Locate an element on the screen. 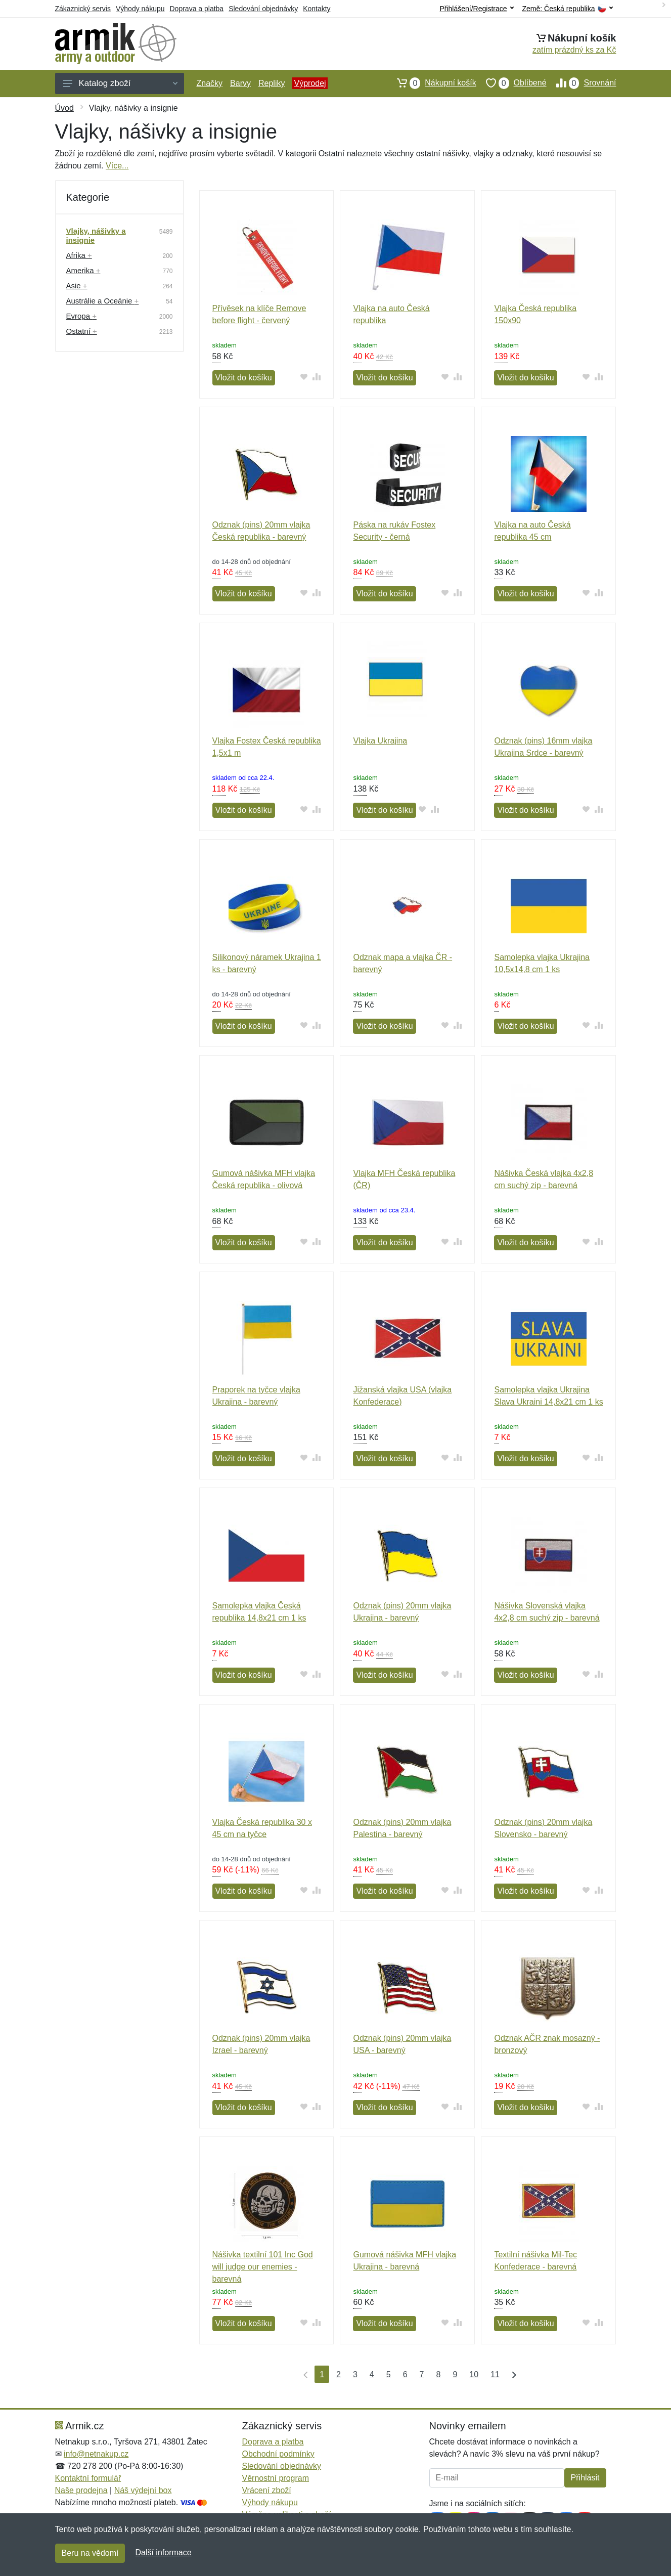 Image resolution: width=671 pixels, height=2576 pixels. Kontakty is located at coordinates (316, 9).